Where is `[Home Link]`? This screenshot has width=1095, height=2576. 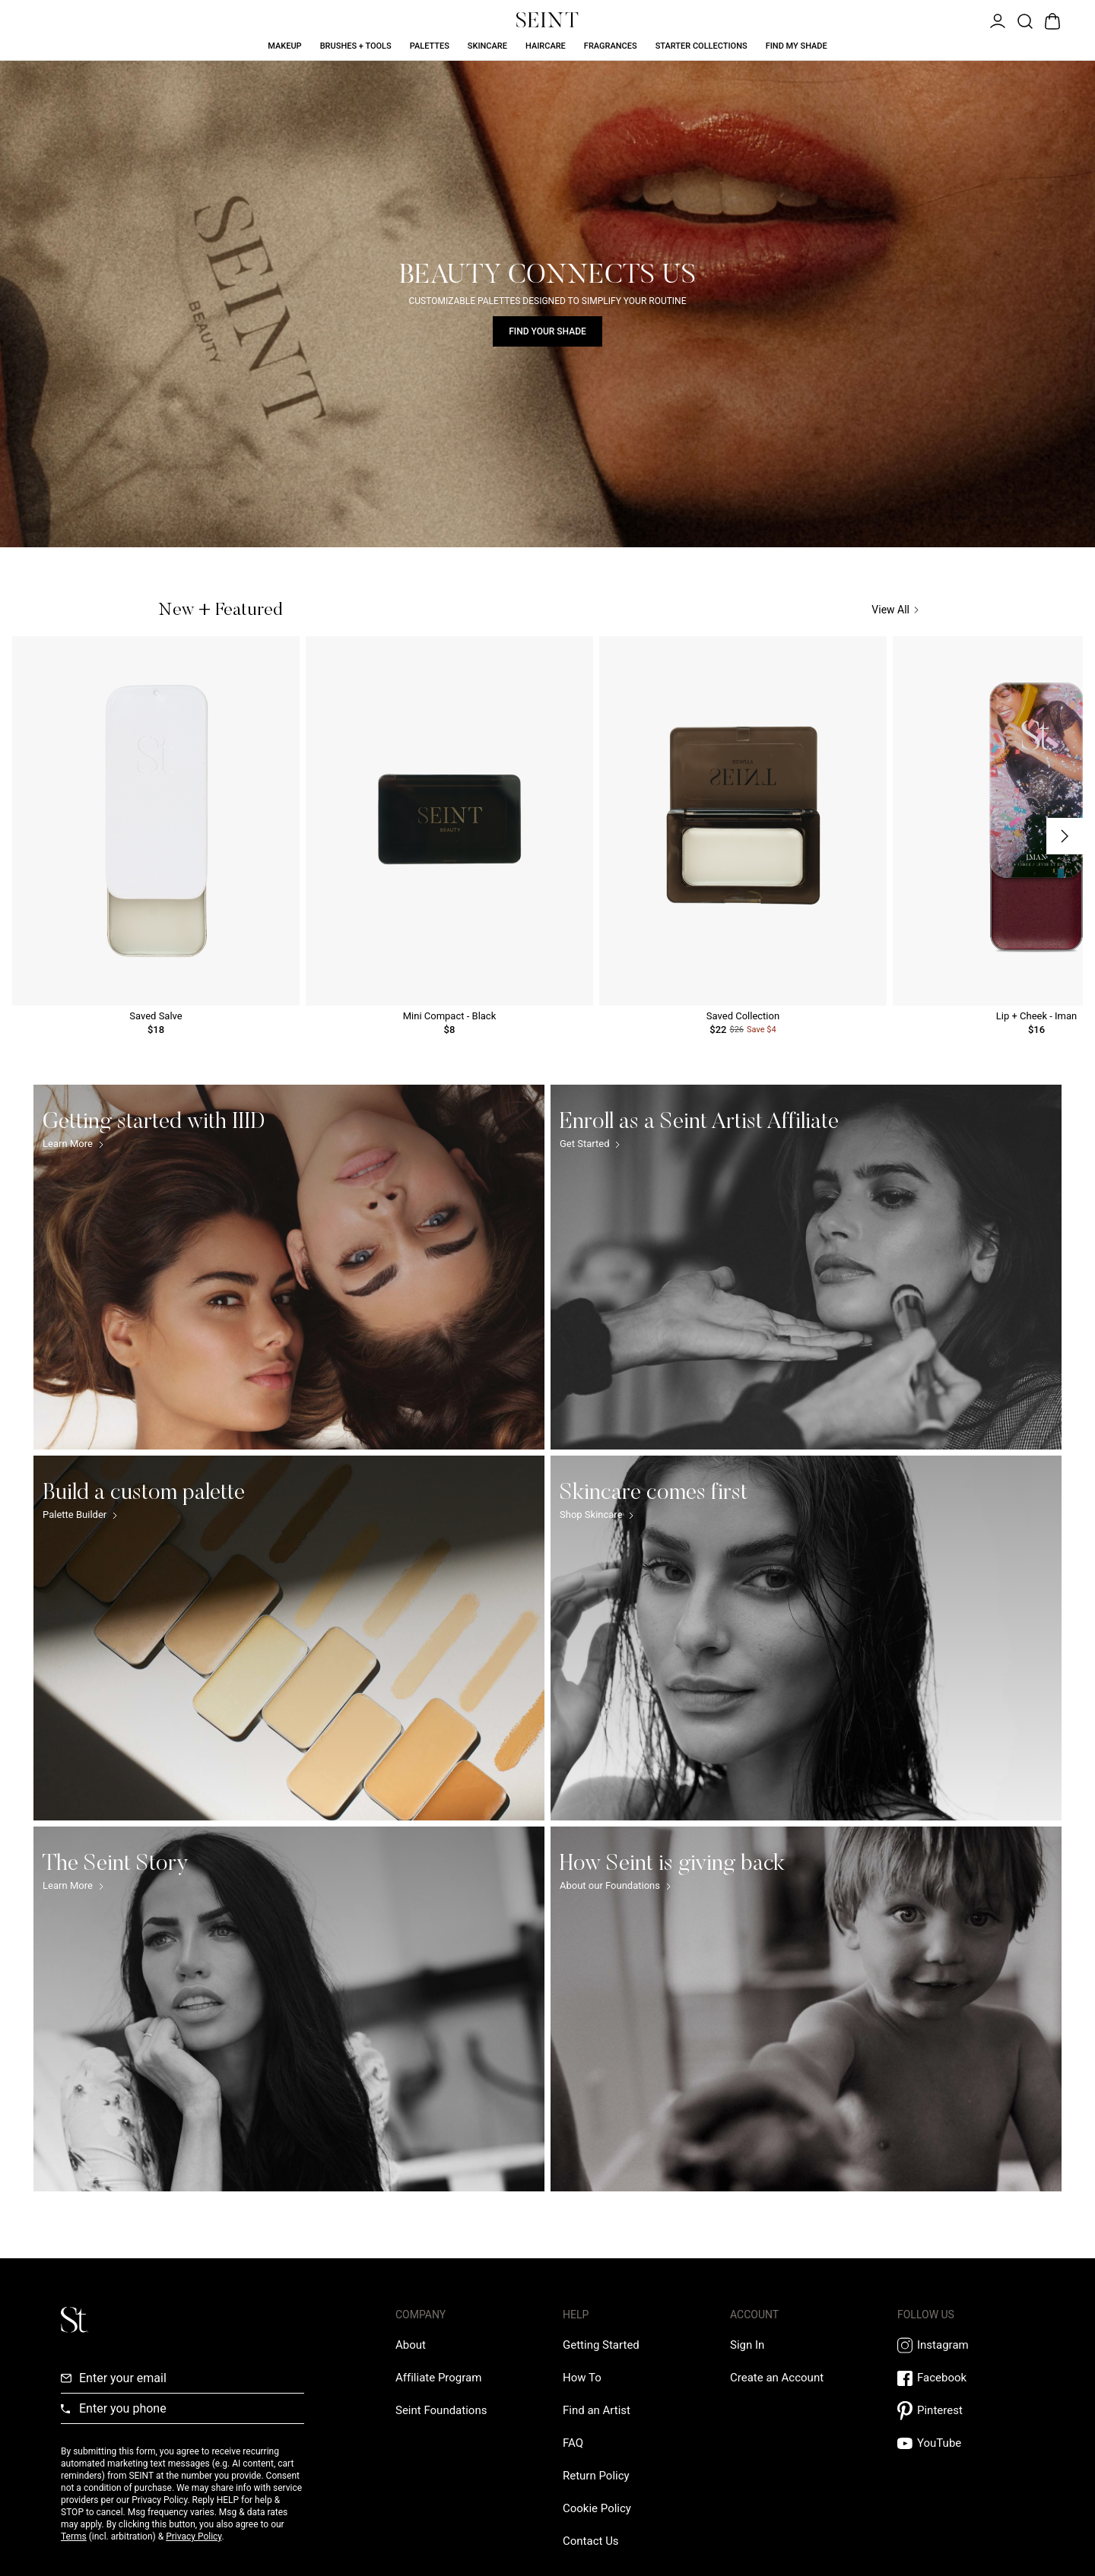
[Home Link] is located at coordinates (547, 19).